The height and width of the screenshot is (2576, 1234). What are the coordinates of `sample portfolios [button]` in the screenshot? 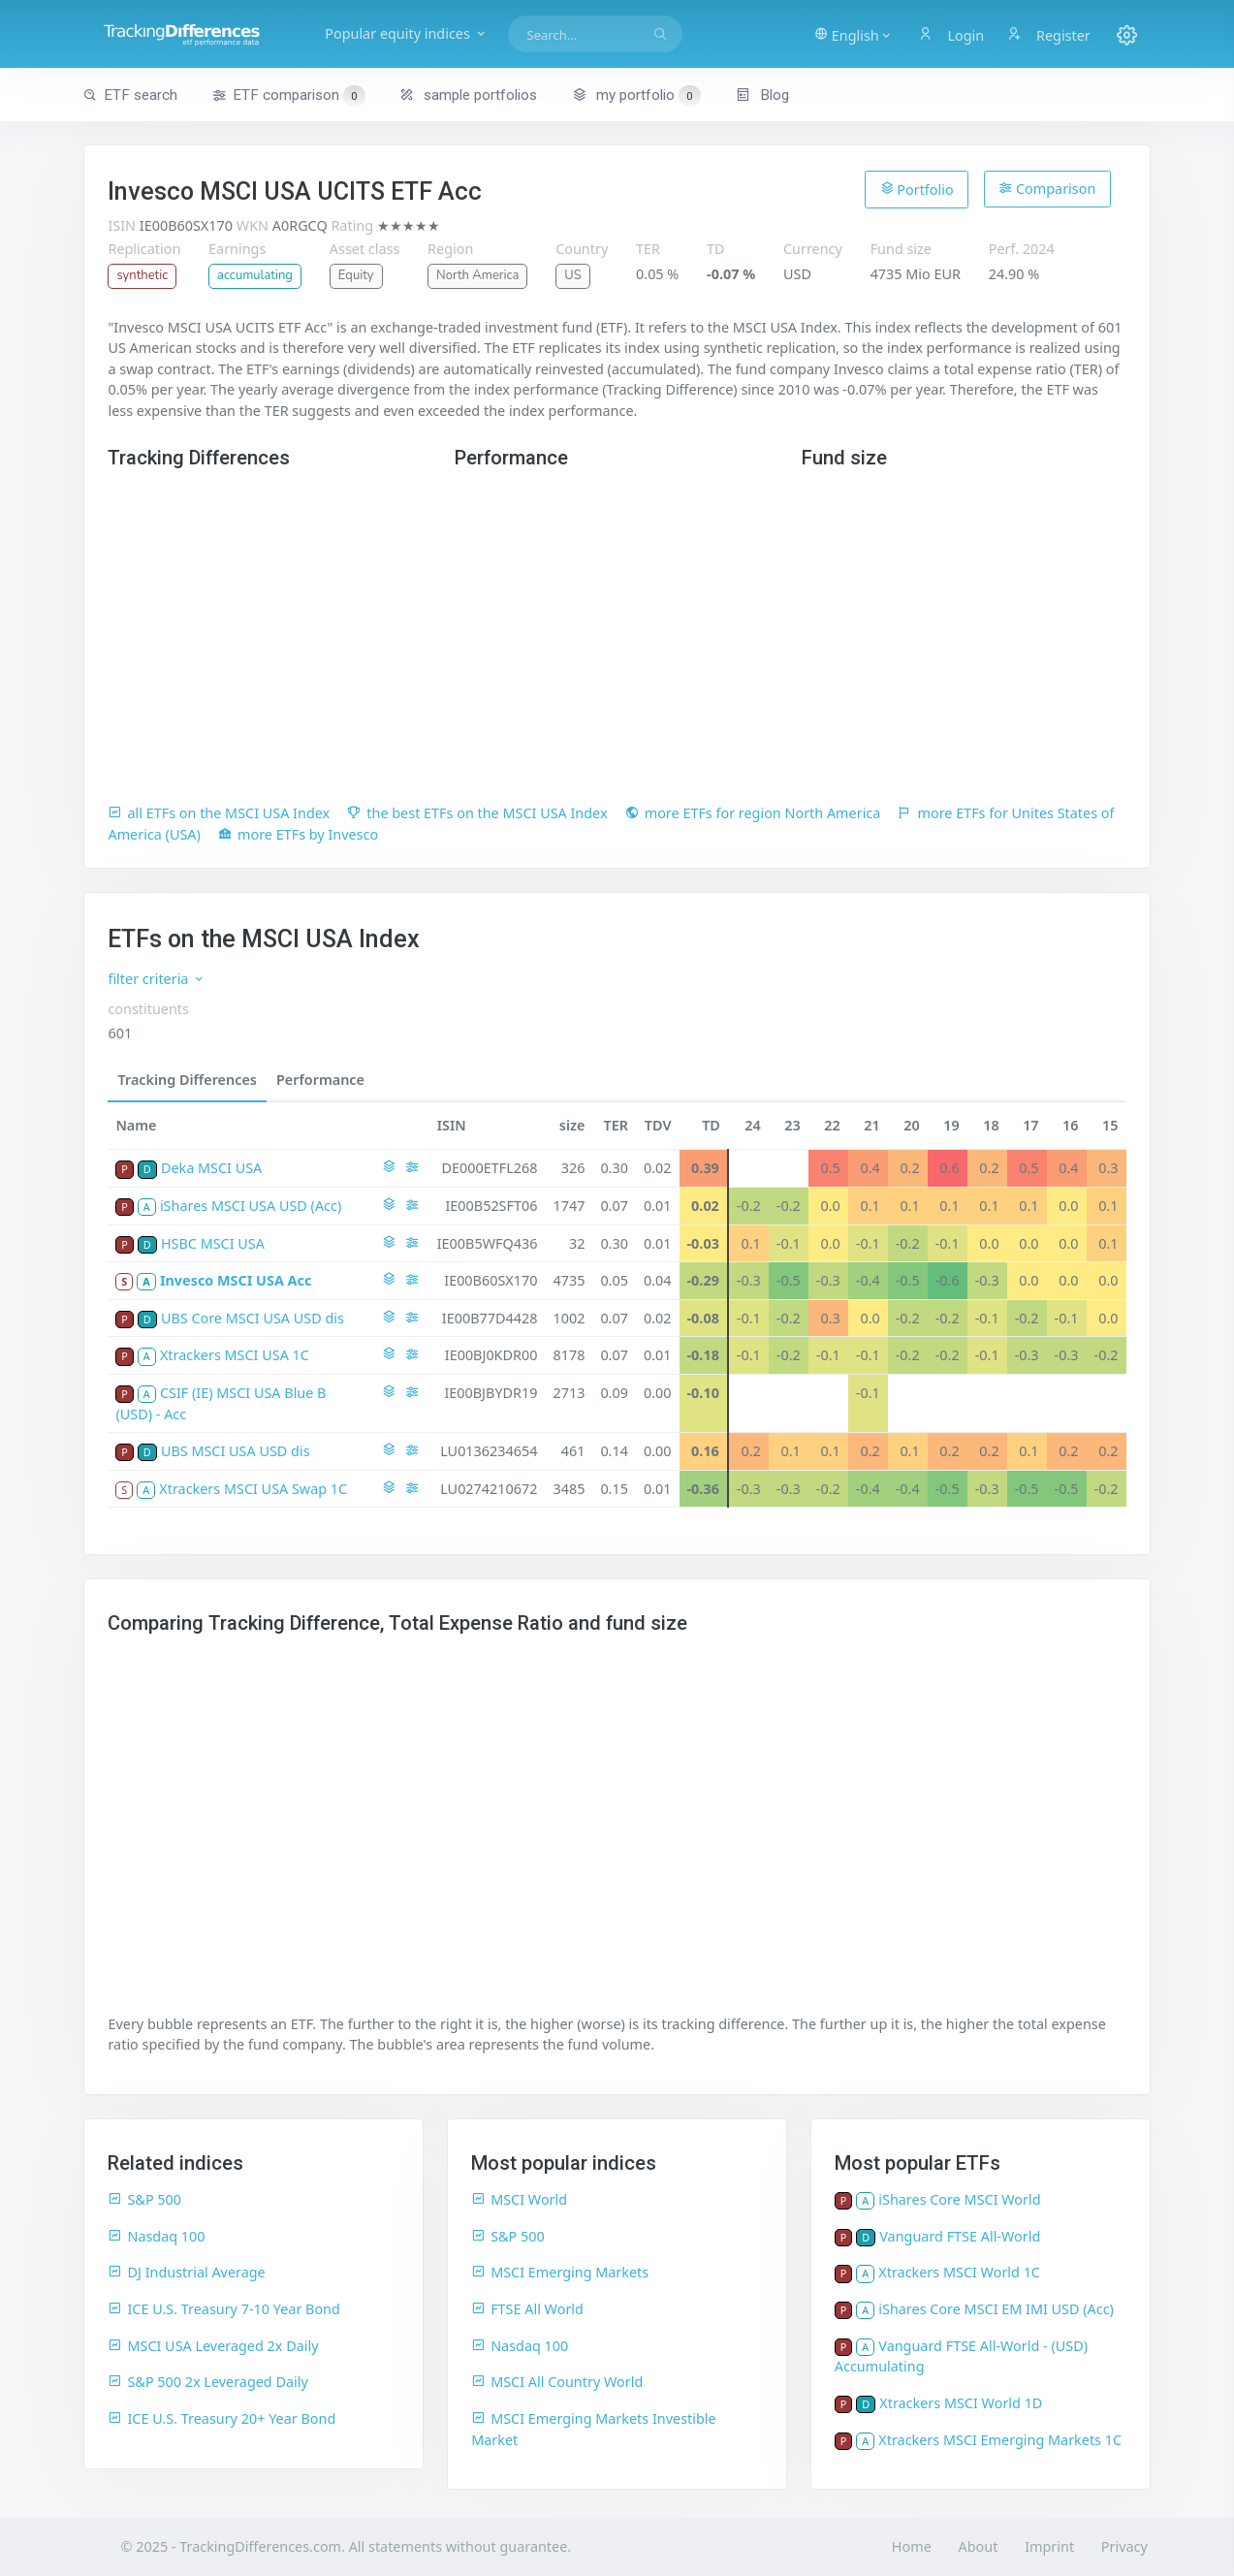 It's located at (468, 95).